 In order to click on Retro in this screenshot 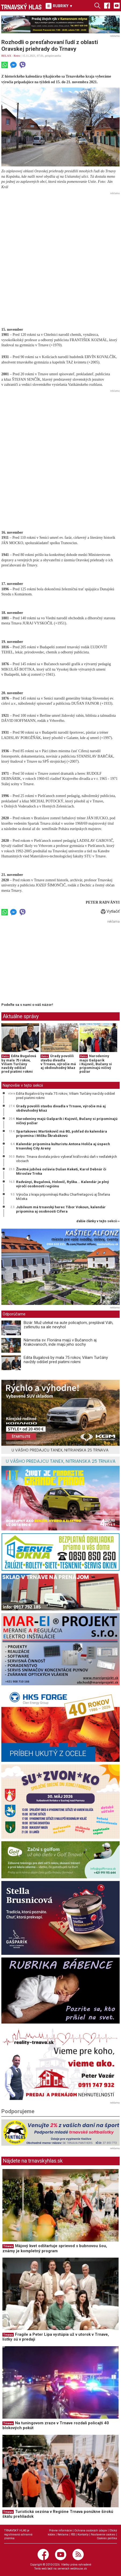, I will do `click(17, 55)`.